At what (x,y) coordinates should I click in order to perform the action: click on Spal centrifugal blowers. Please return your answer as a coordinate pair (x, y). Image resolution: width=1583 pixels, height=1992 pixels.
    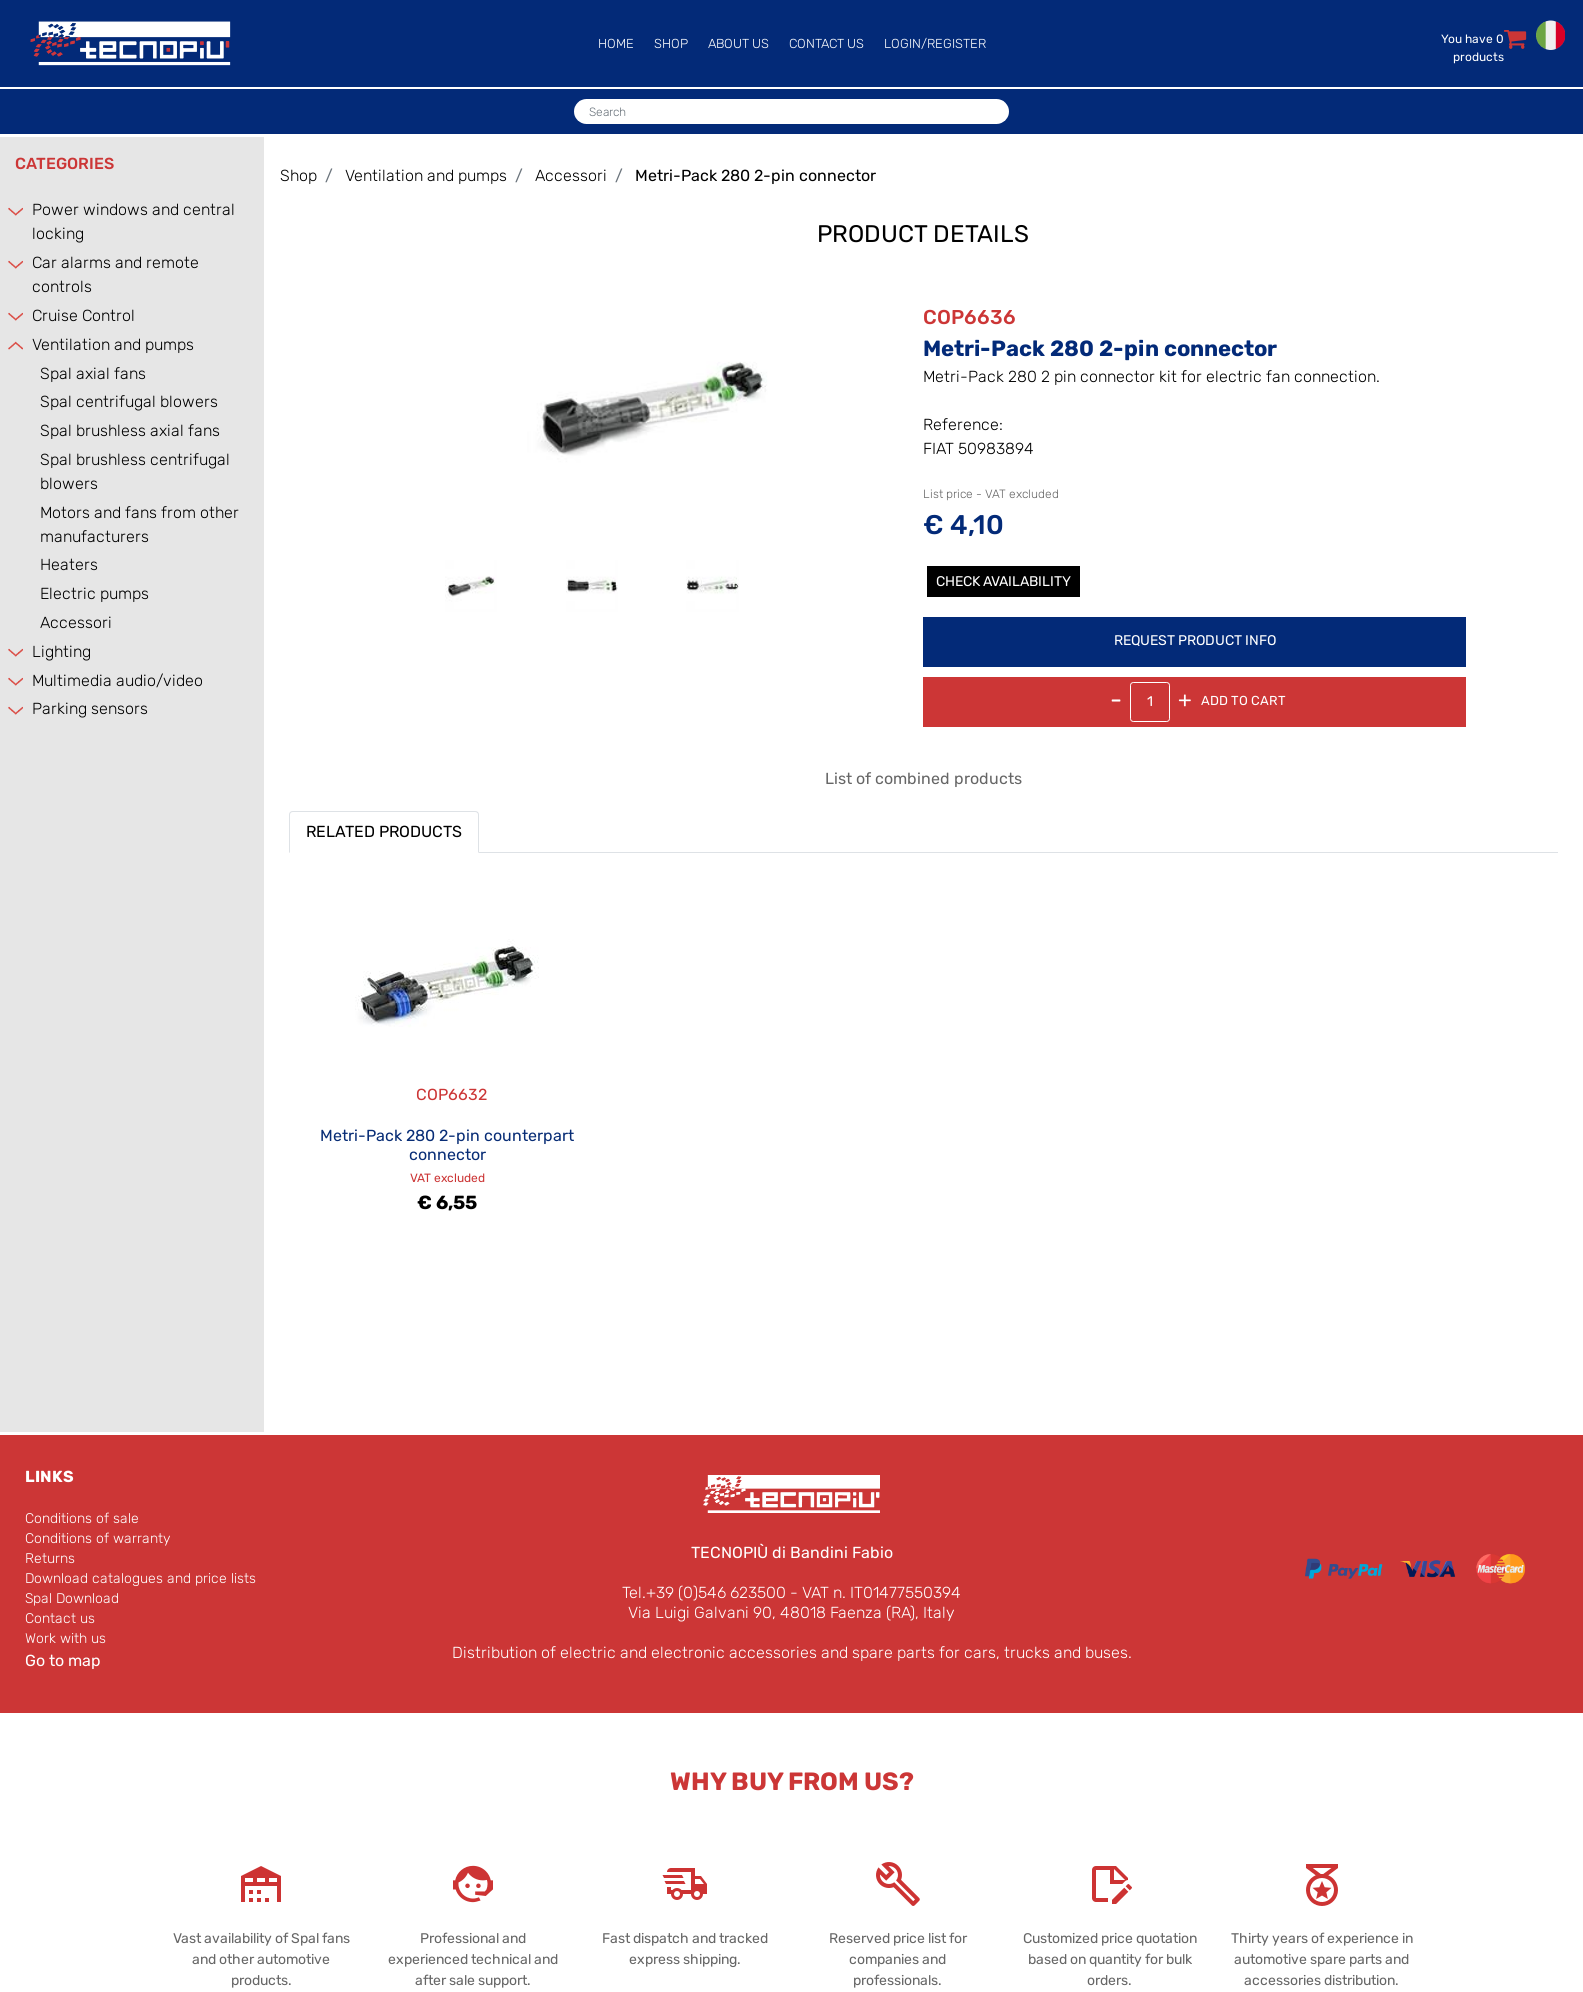
    Looking at the image, I should click on (129, 401).